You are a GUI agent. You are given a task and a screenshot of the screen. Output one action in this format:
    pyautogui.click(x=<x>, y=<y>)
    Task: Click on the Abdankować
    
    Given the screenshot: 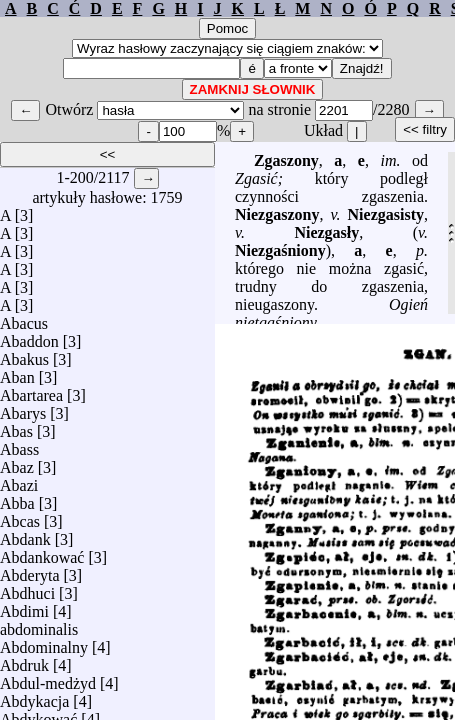 What is the action you would take?
    pyautogui.click(x=42, y=552)
    